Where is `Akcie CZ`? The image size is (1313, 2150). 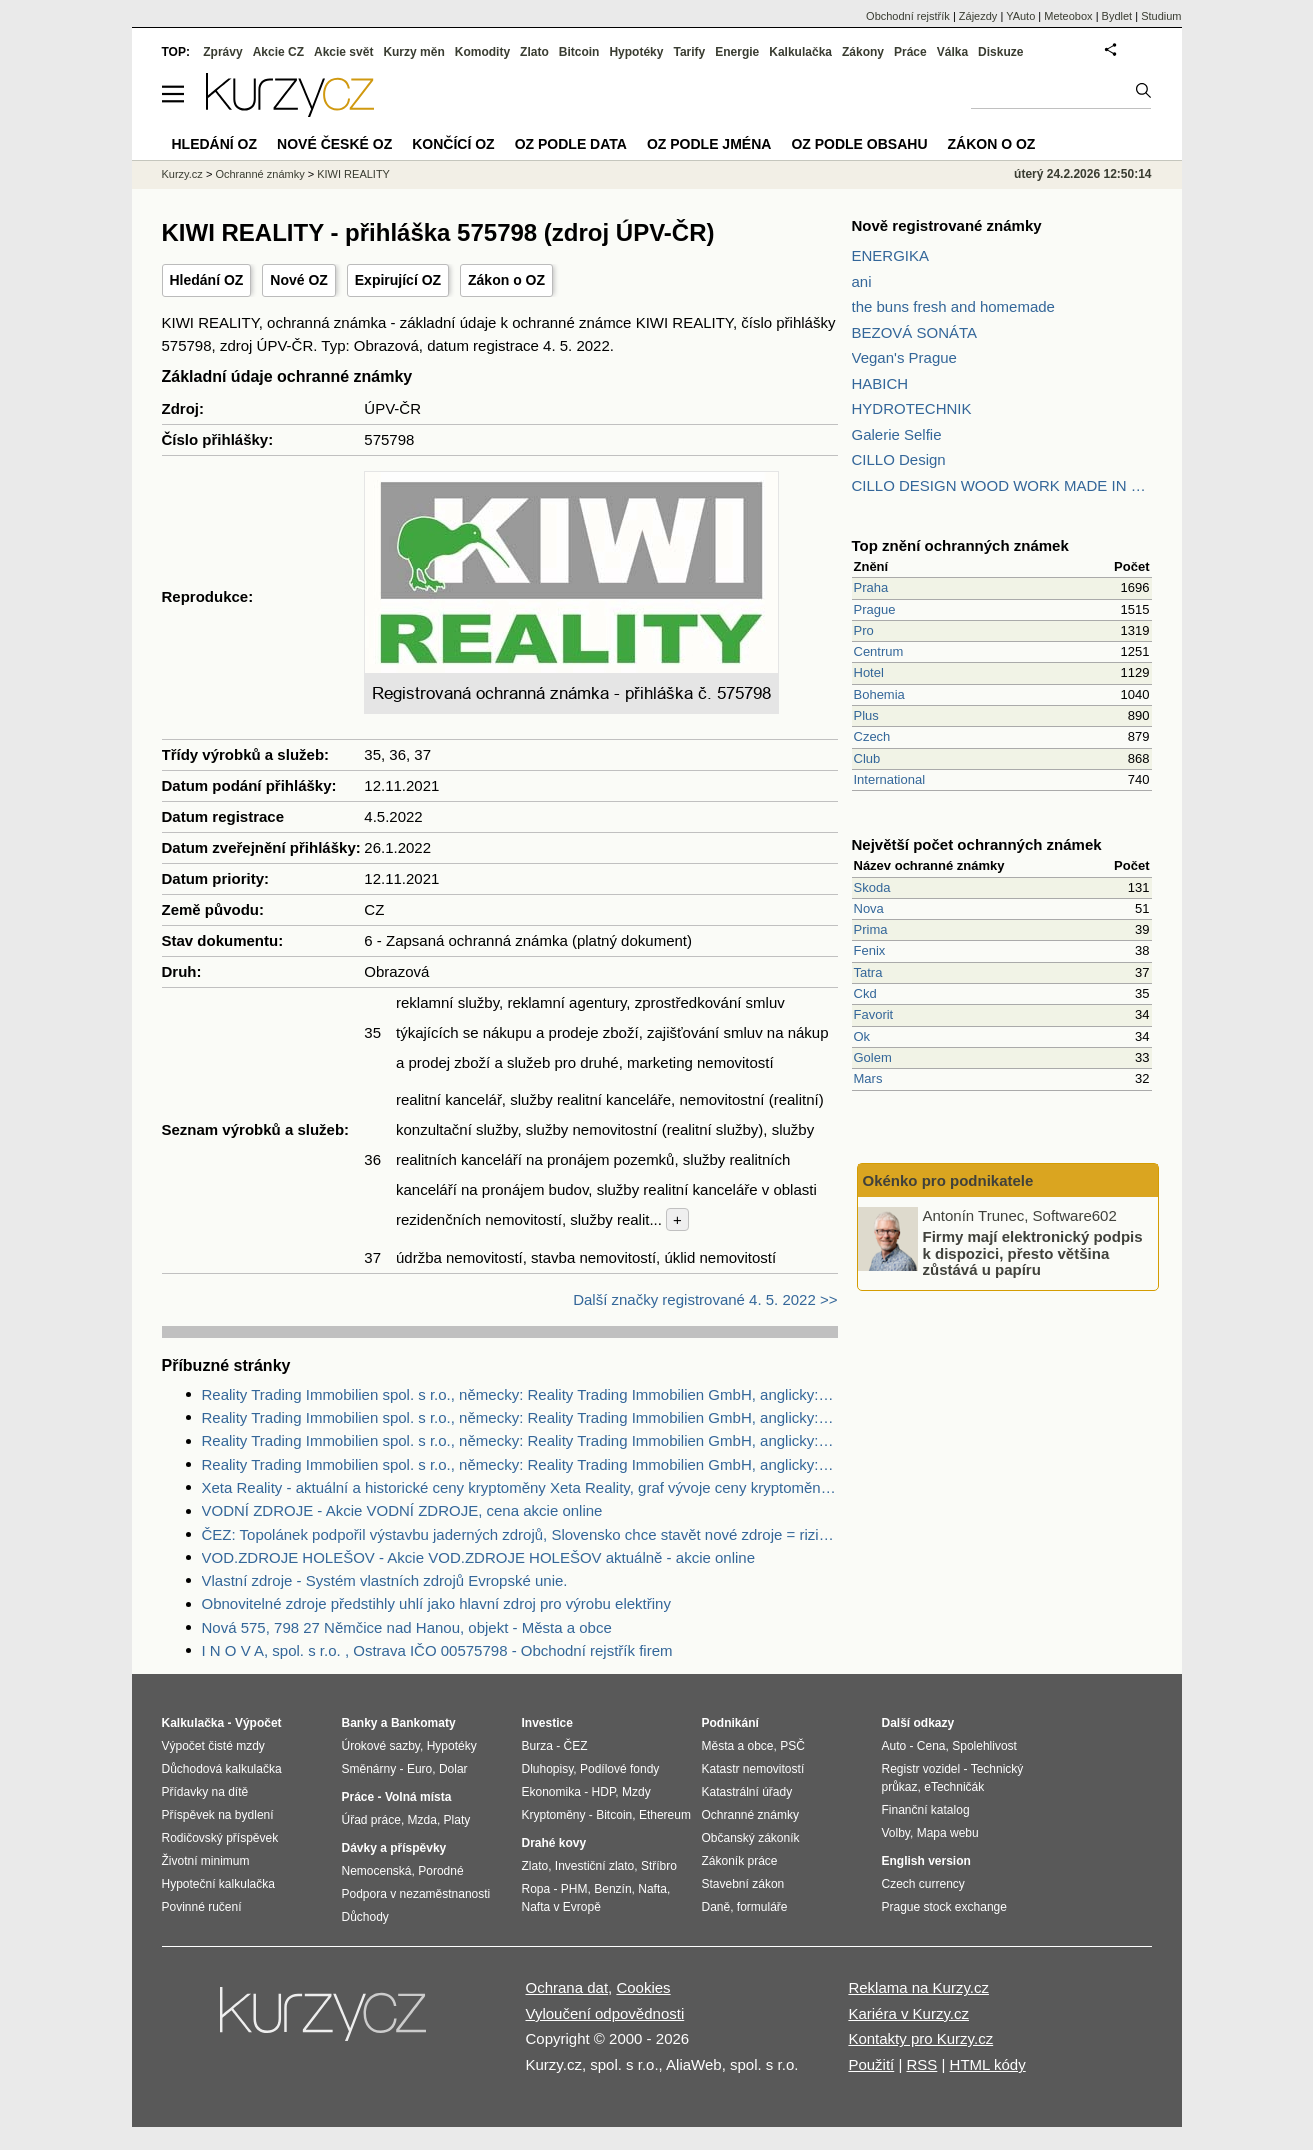
Akcie CZ is located at coordinates (278, 52).